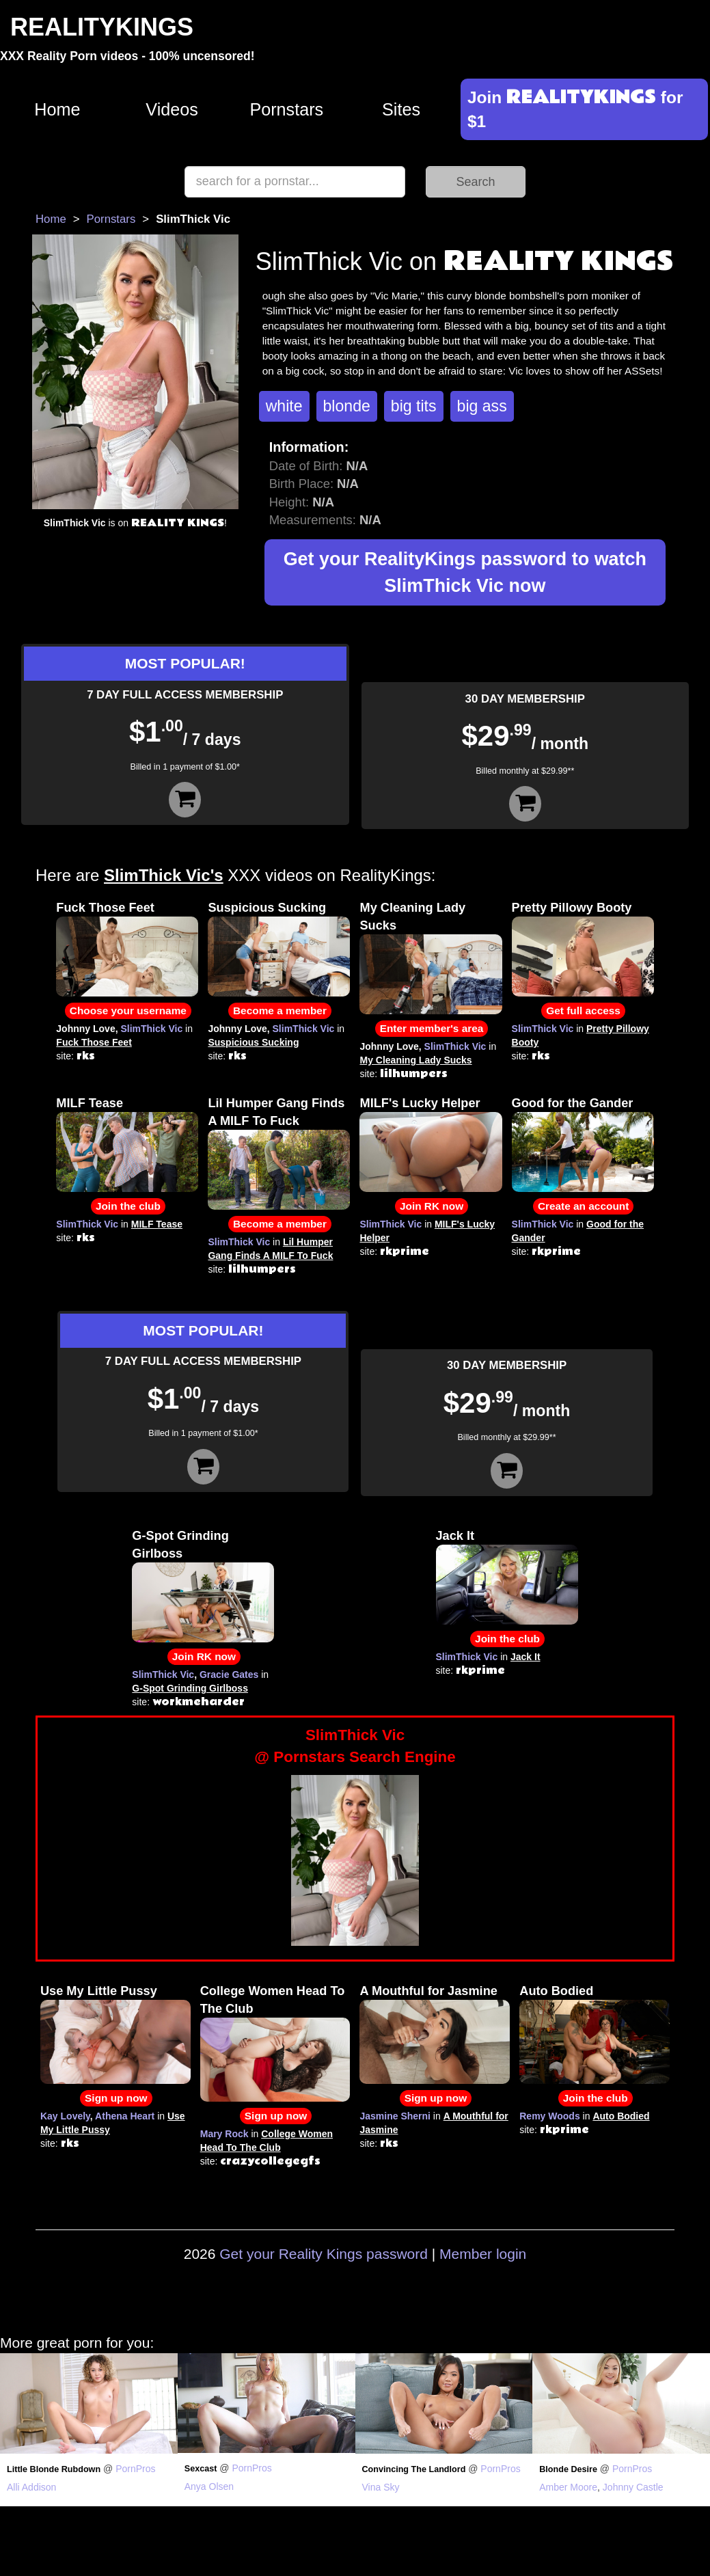 This screenshot has width=710, height=2576. What do you see at coordinates (432, 1028) in the screenshot?
I see `Enter member's area` at bounding box center [432, 1028].